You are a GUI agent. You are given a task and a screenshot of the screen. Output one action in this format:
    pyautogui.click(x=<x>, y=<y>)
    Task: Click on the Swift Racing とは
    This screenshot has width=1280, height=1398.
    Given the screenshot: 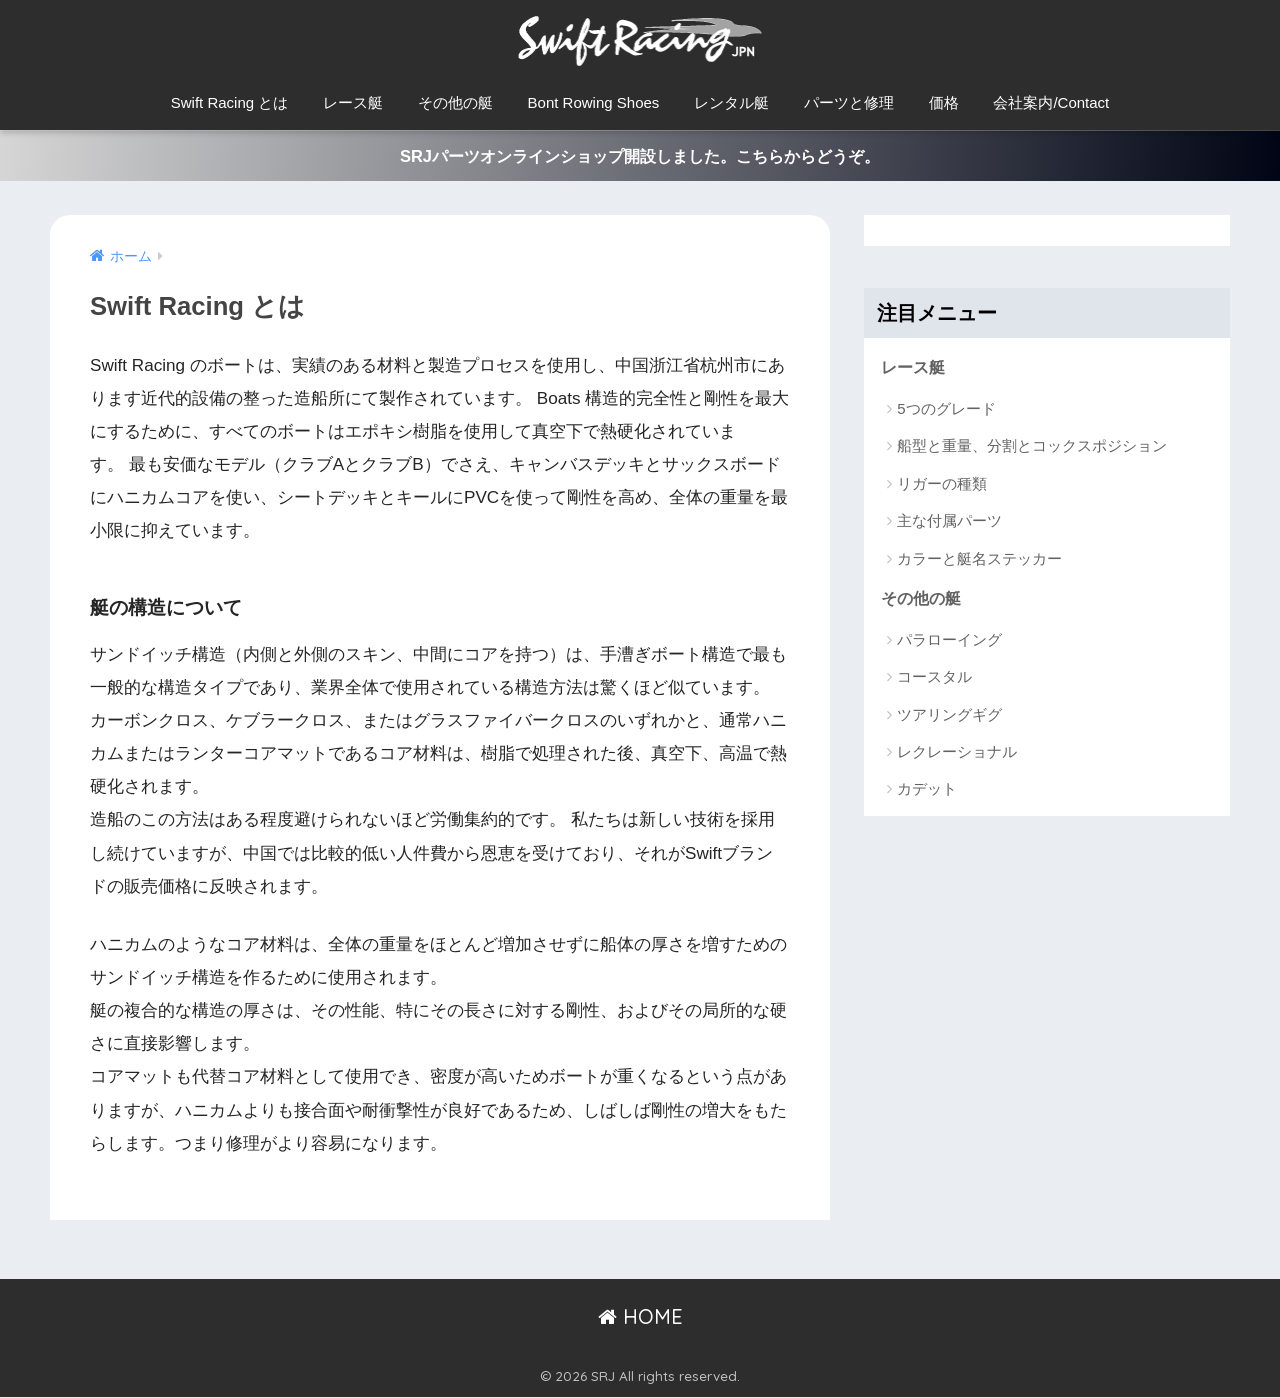 What is the action you would take?
    pyautogui.click(x=230, y=102)
    